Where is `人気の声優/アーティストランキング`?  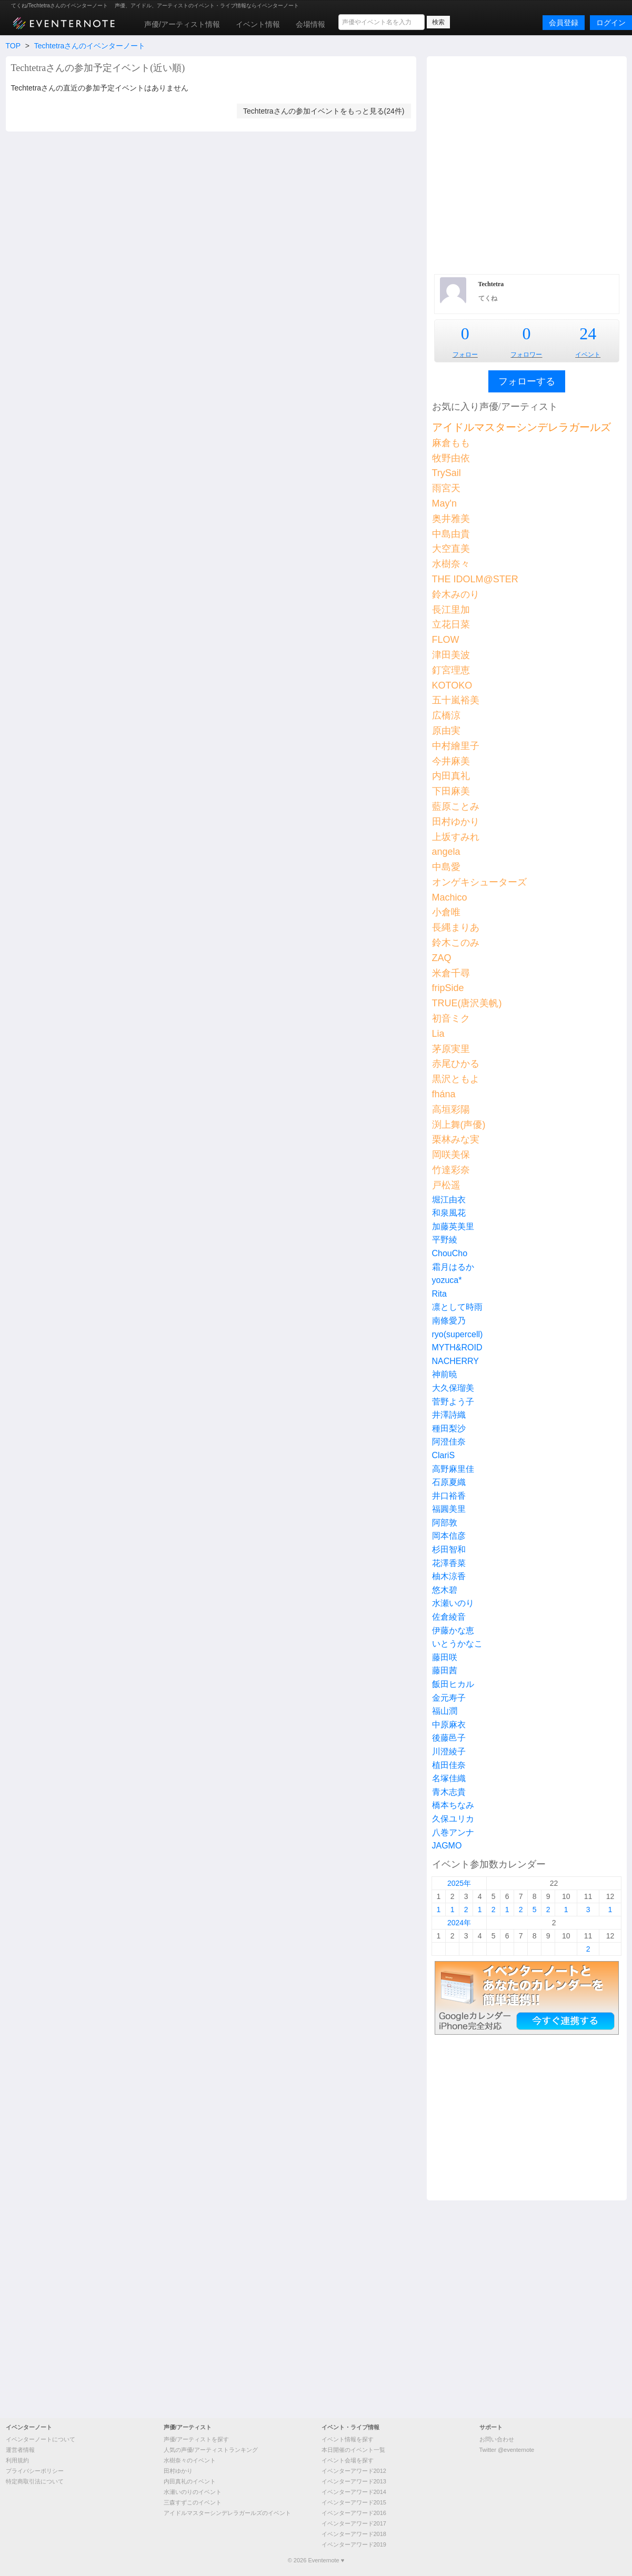
人気の声優/アーティストランキング is located at coordinates (211, 2450).